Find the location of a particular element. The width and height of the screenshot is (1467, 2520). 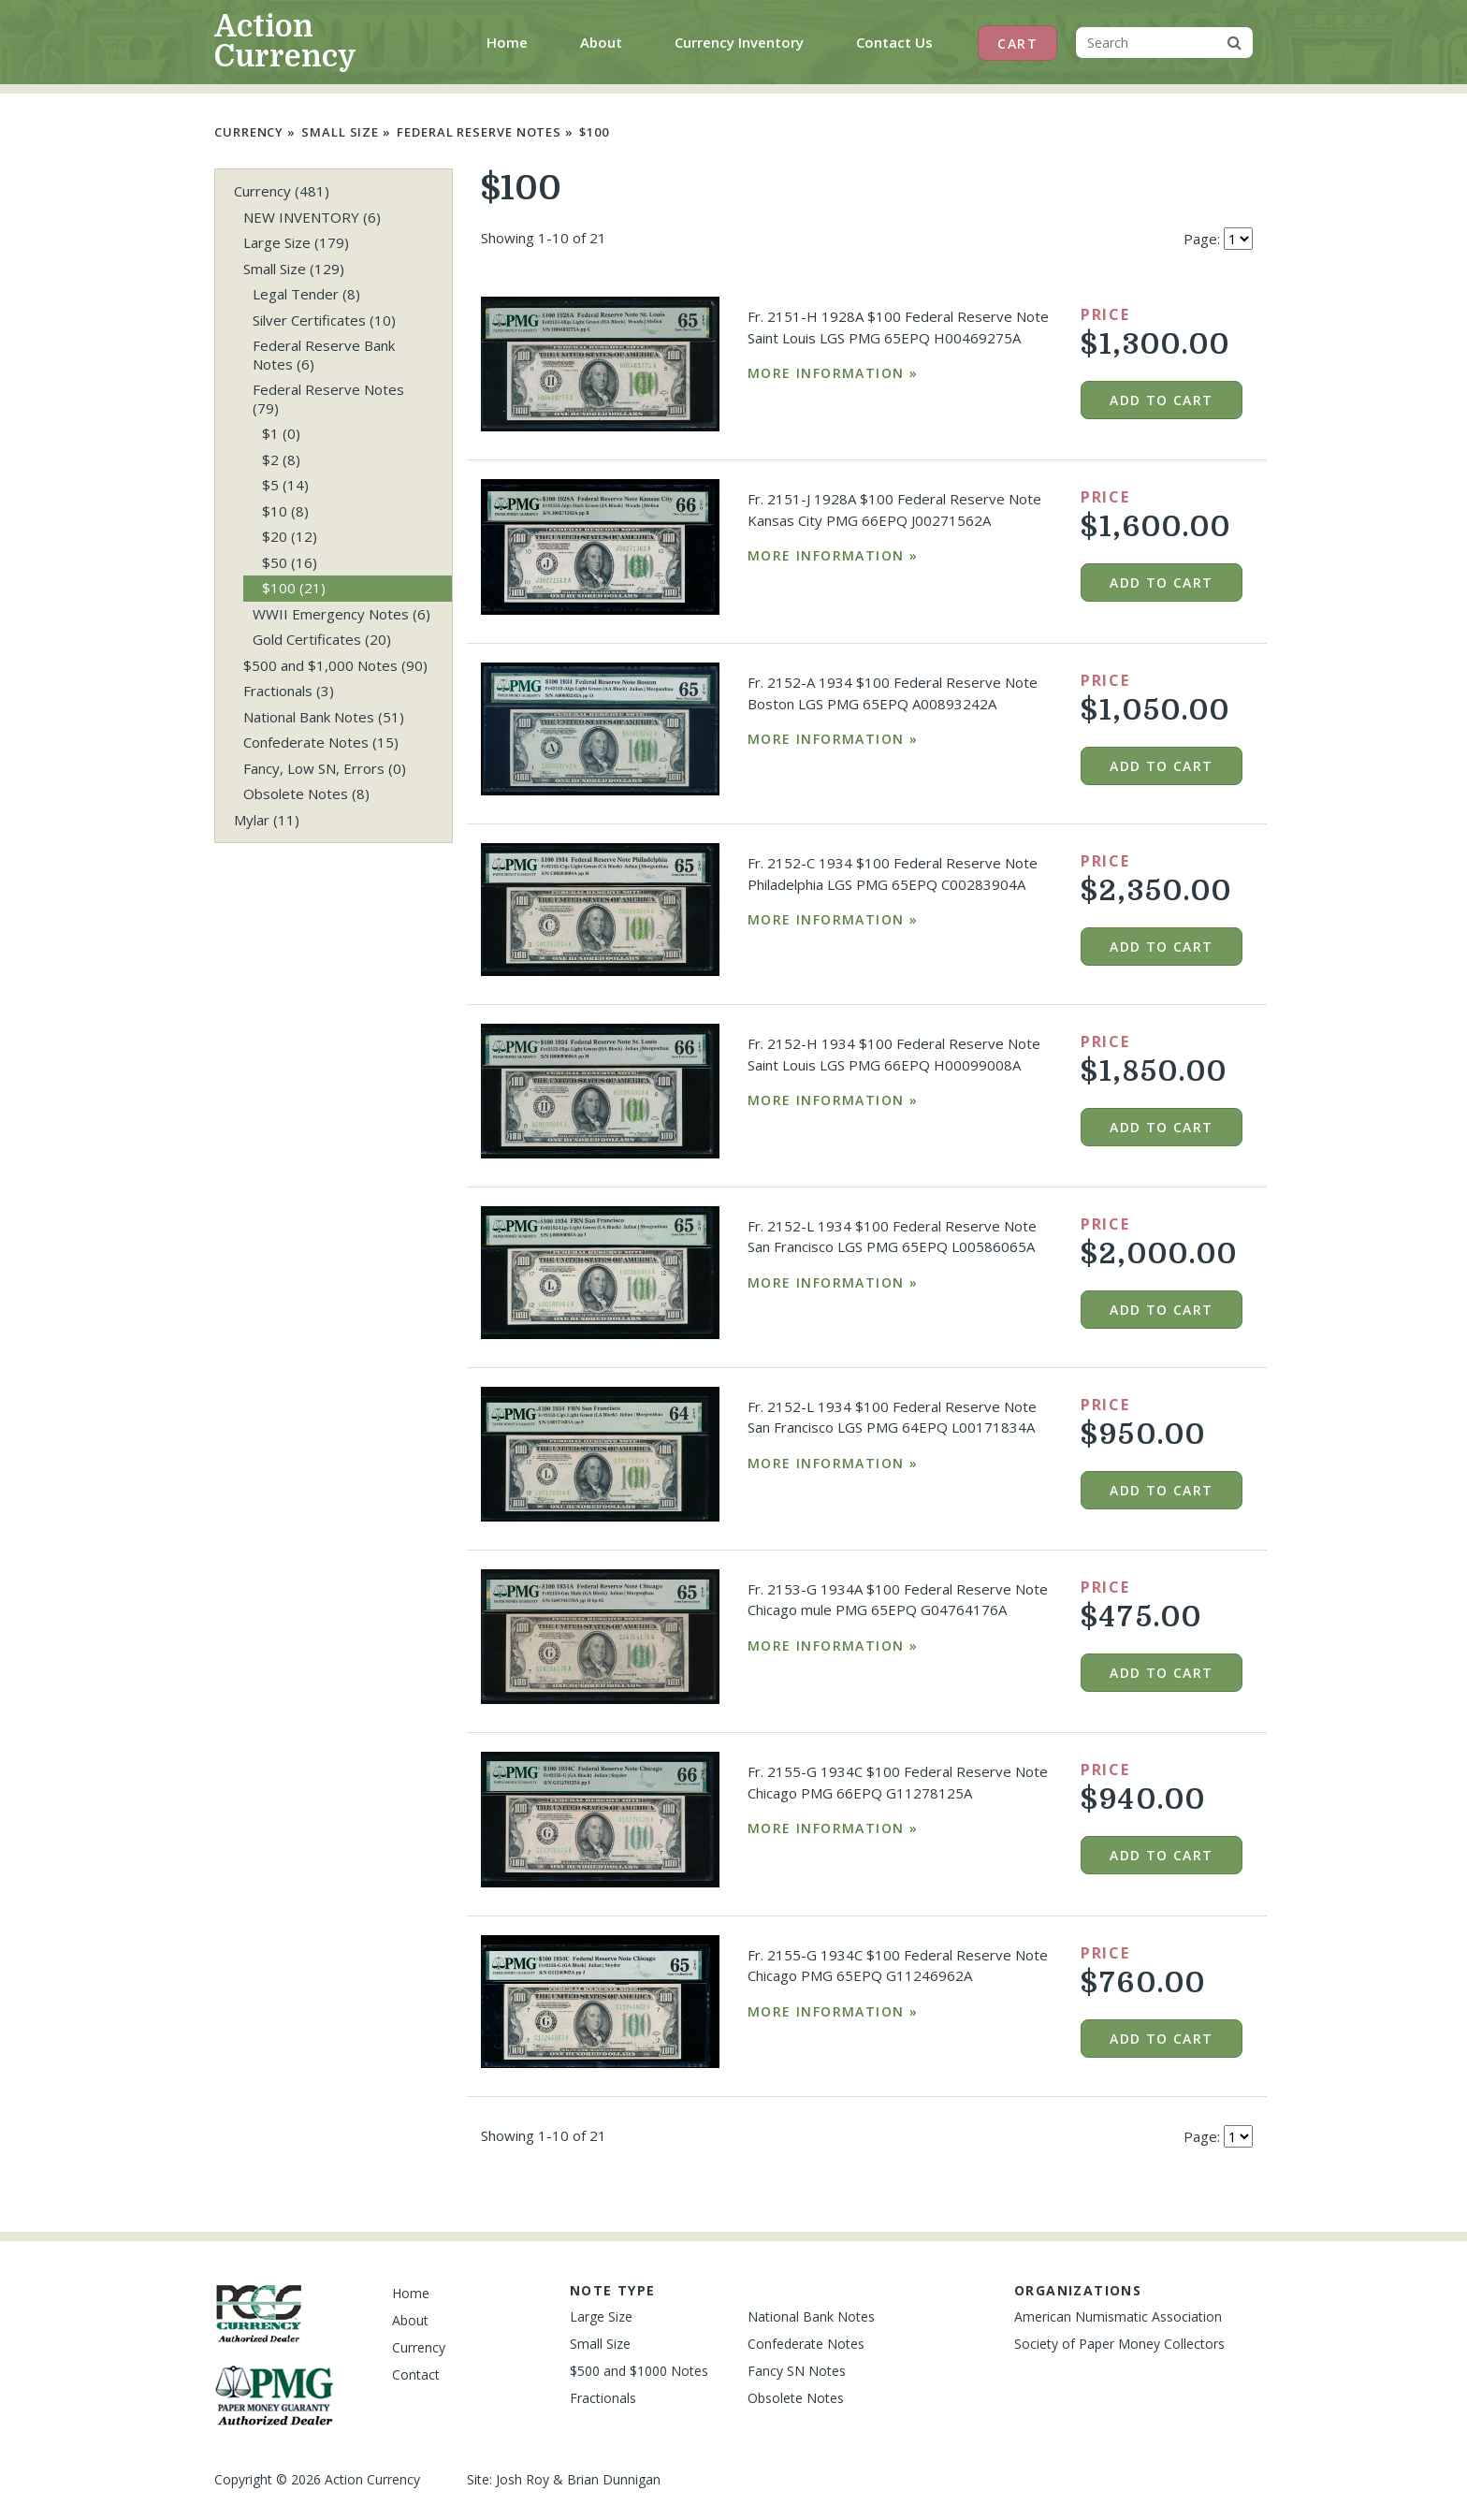

$10 is located at coordinates (285, 511).